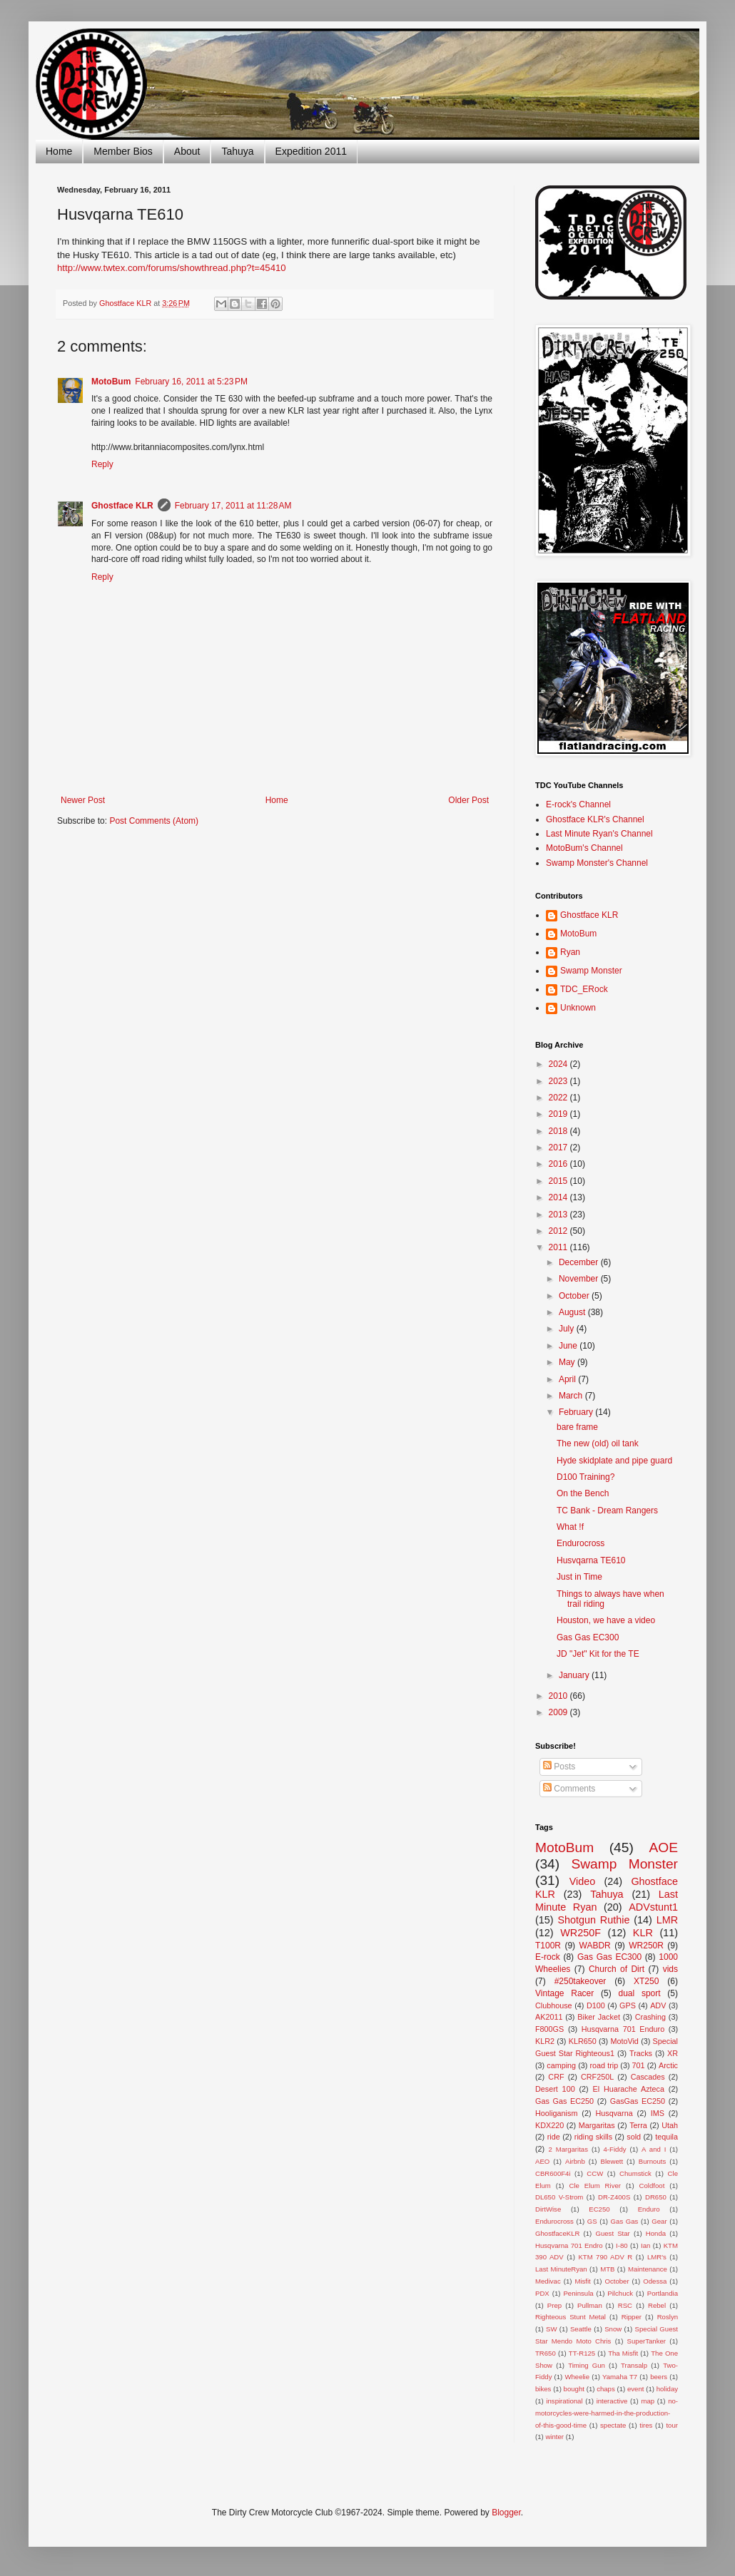 This screenshot has width=735, height=2576. I want to click on bikes, so click(543, 2389).